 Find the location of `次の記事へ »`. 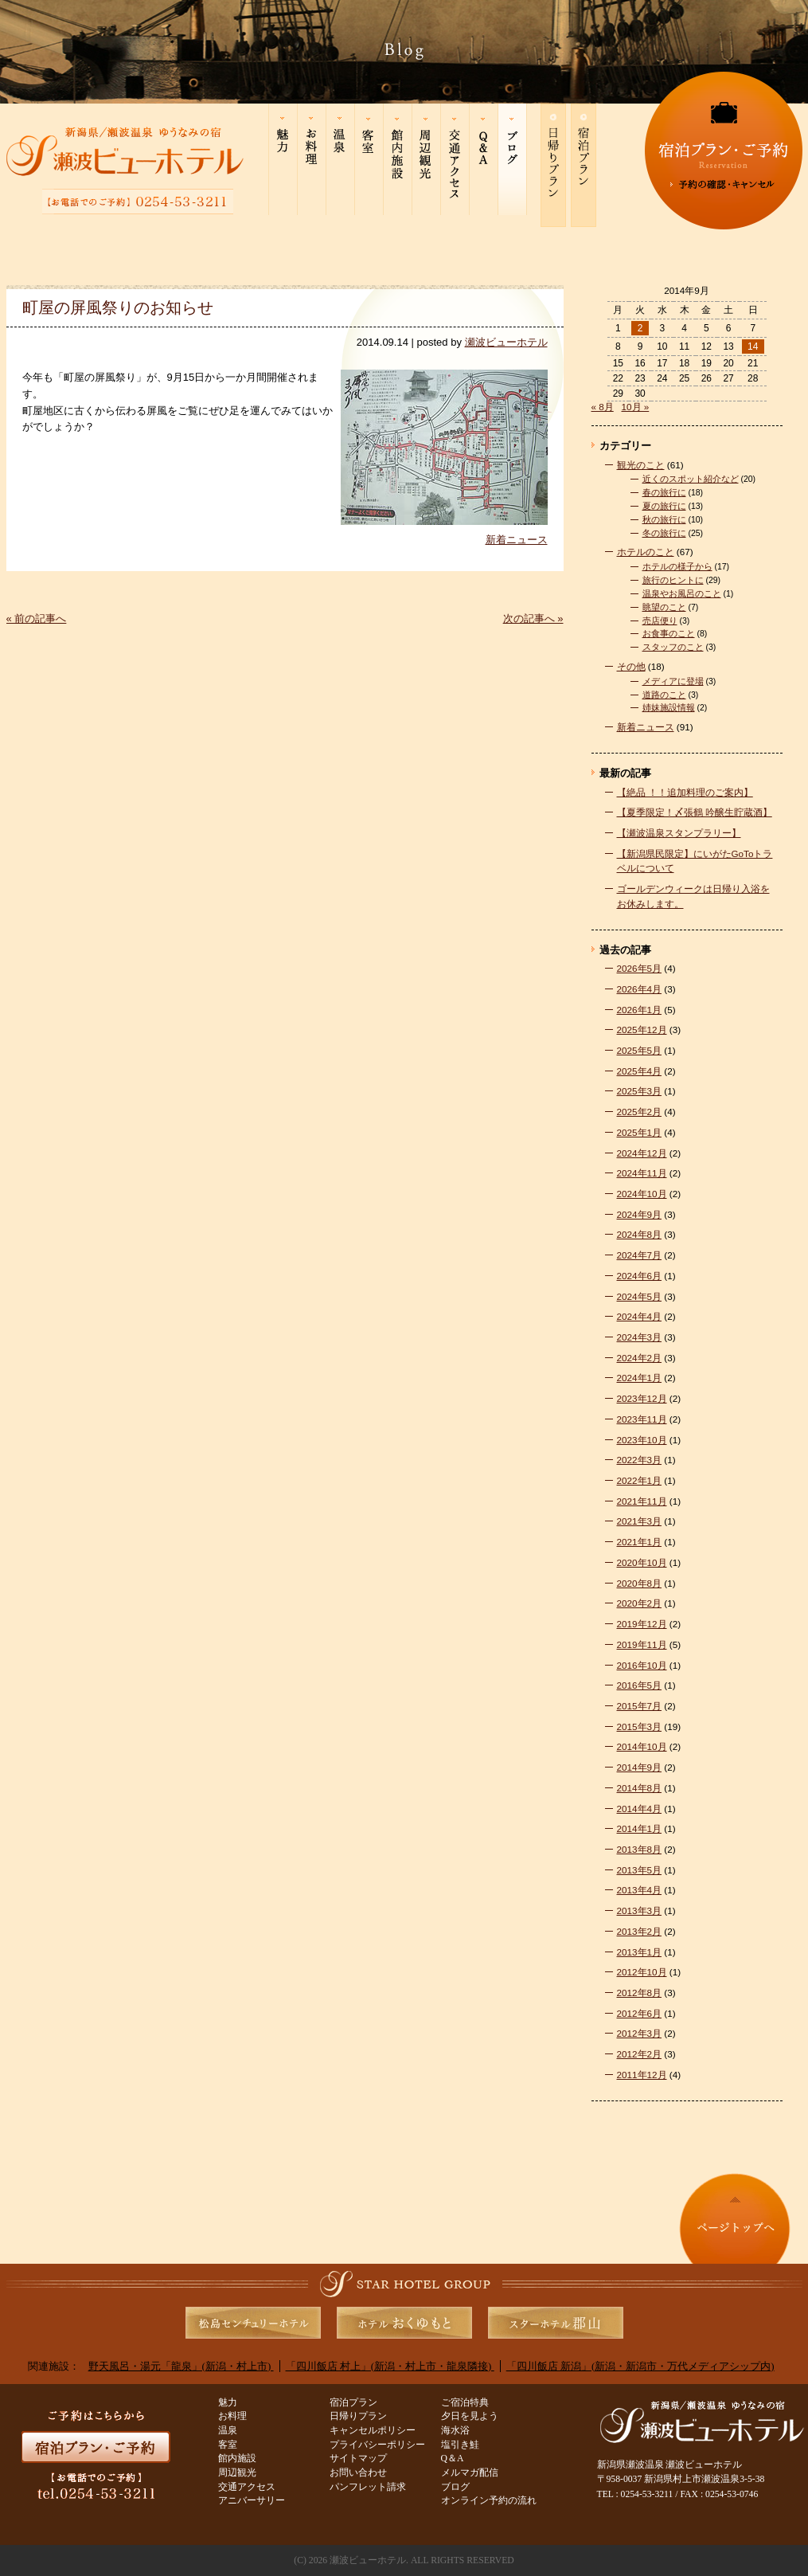

次の記事へ » is located at coordinates (533, 618).